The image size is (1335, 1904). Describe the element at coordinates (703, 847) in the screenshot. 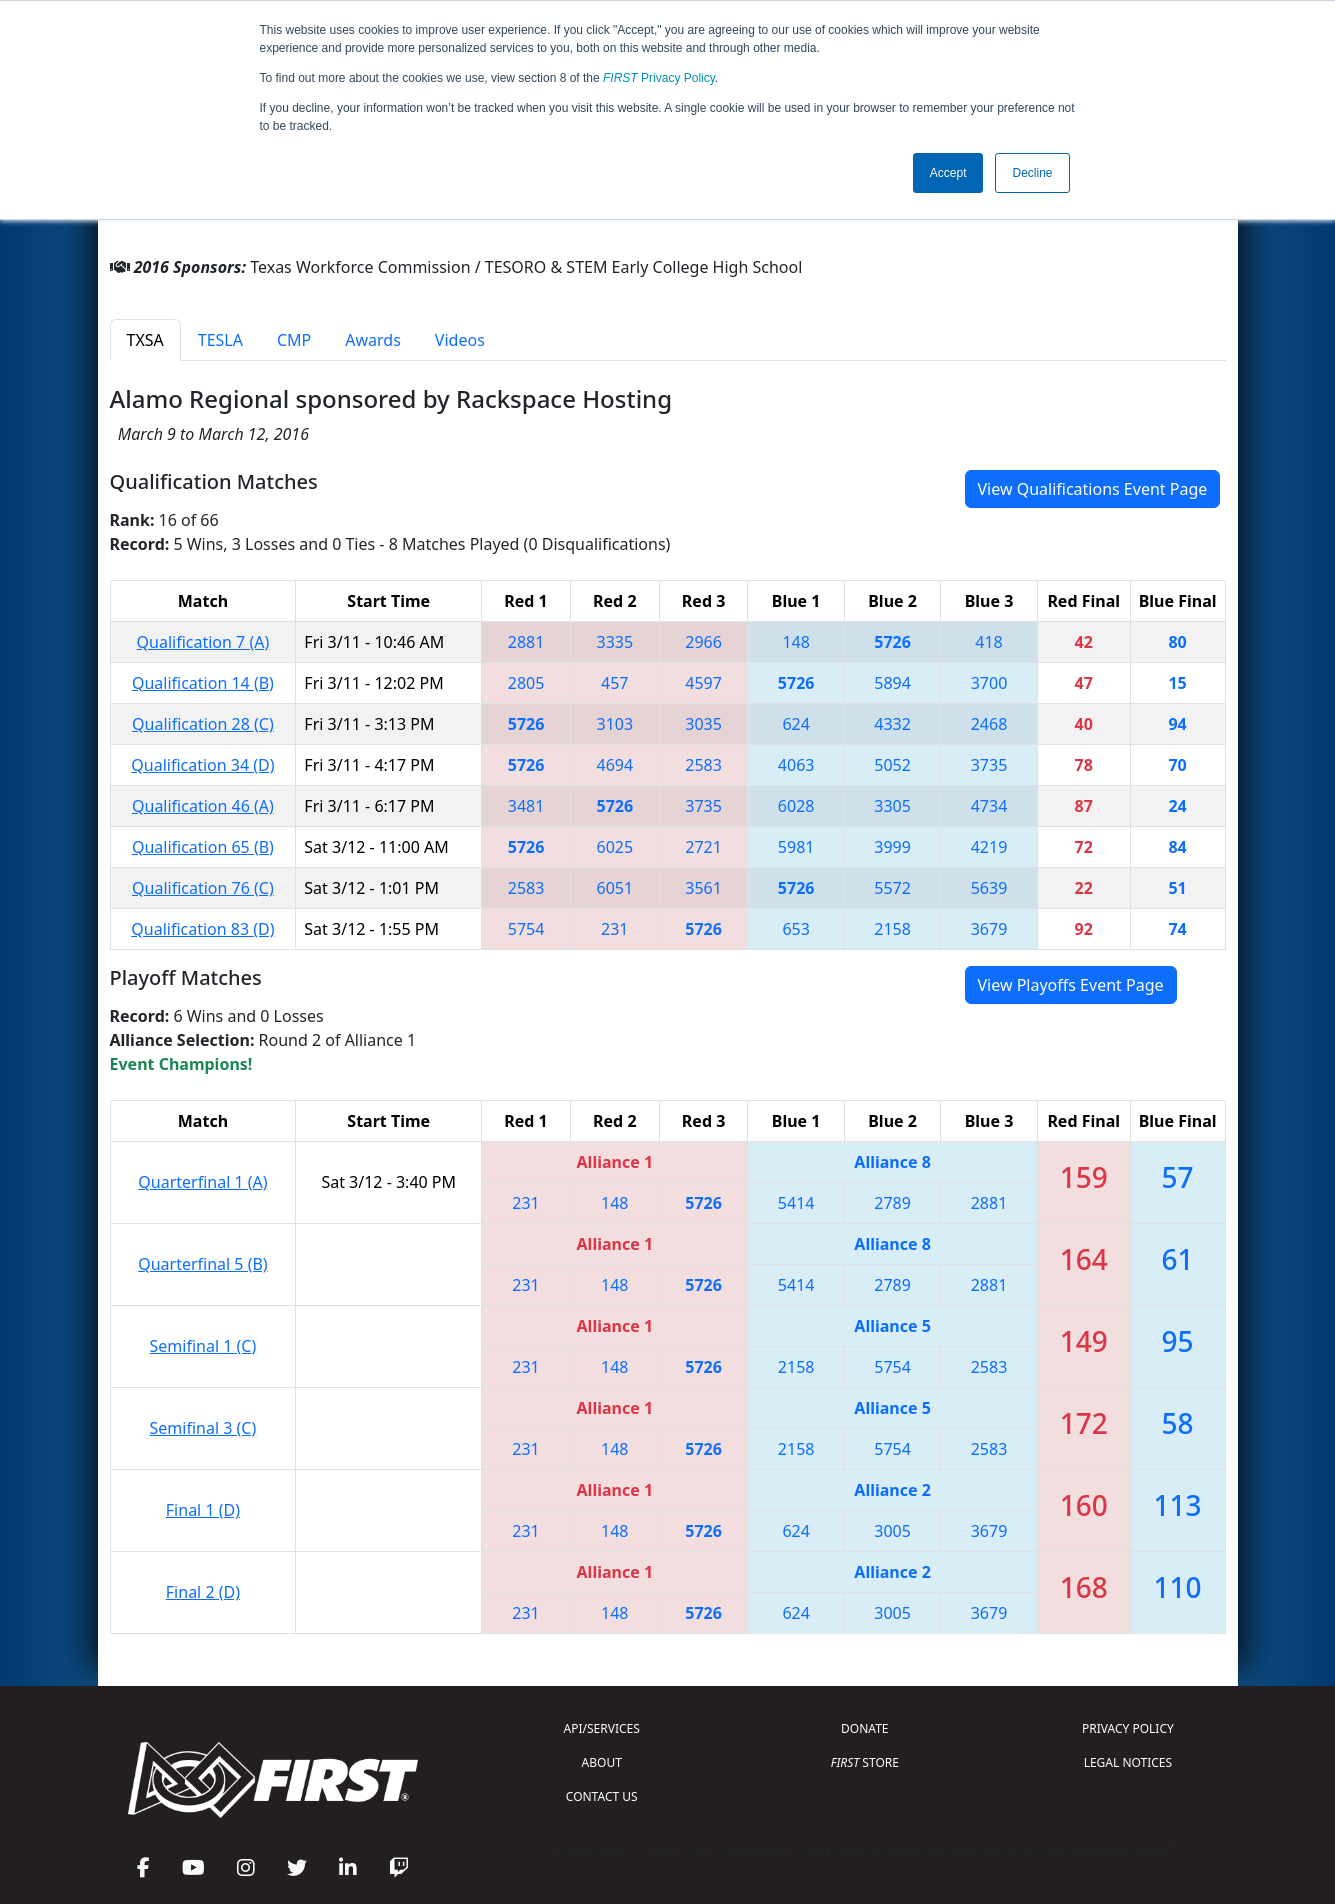

I see `2721` at that location.